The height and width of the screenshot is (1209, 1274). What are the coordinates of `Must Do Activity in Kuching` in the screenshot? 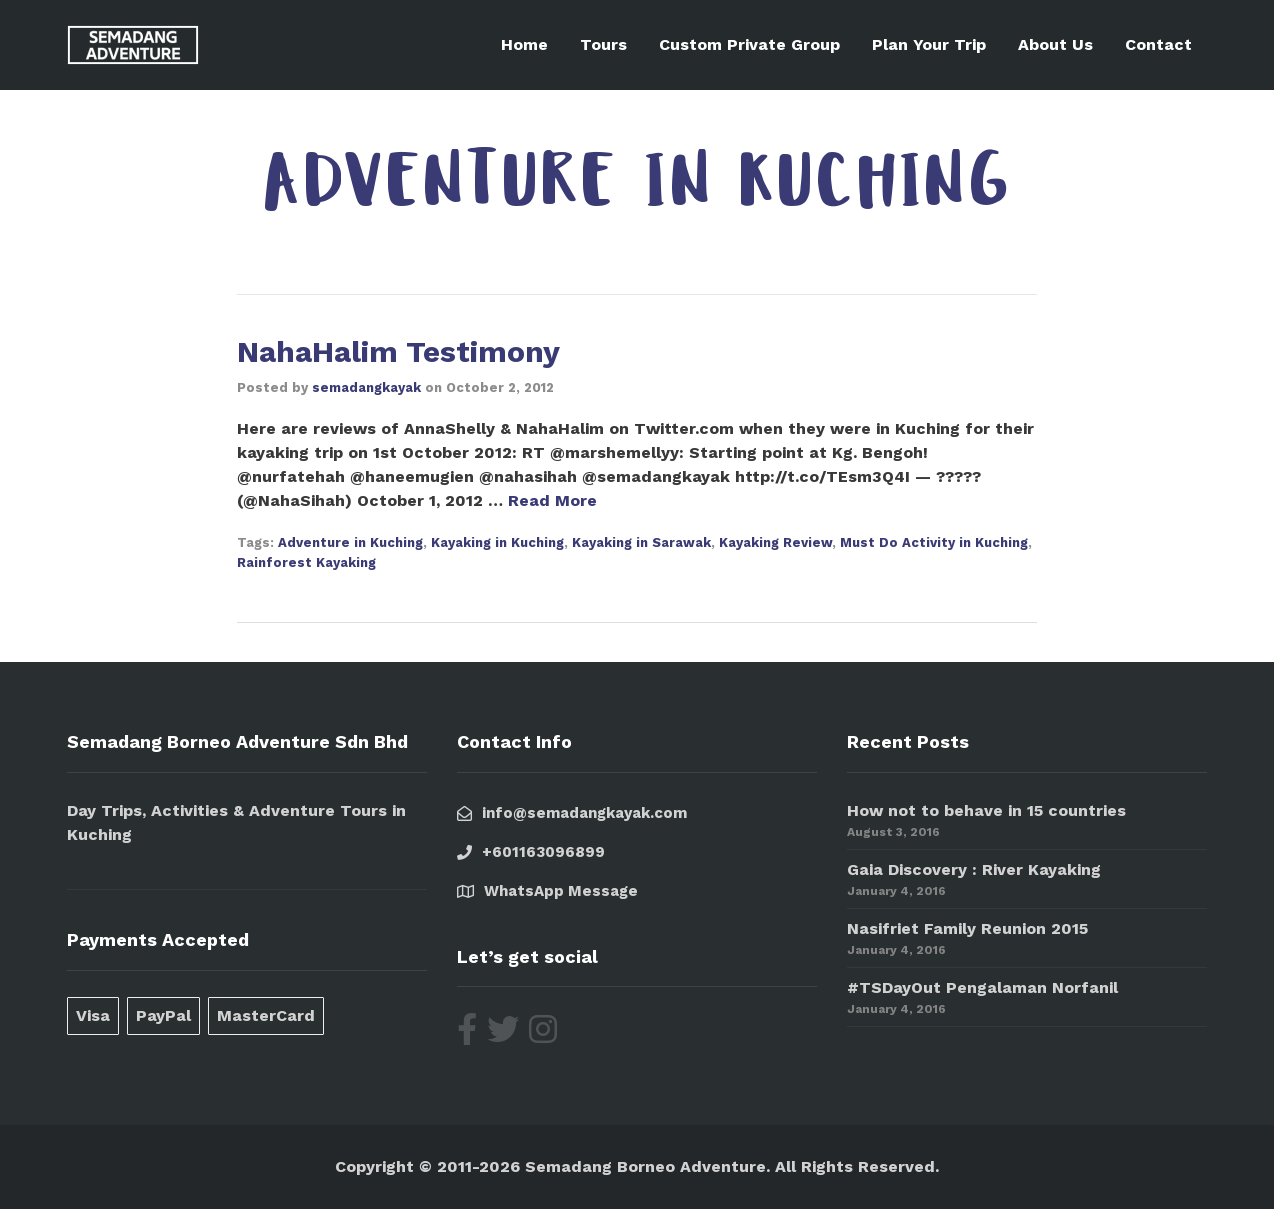 It's located at (934, 542).